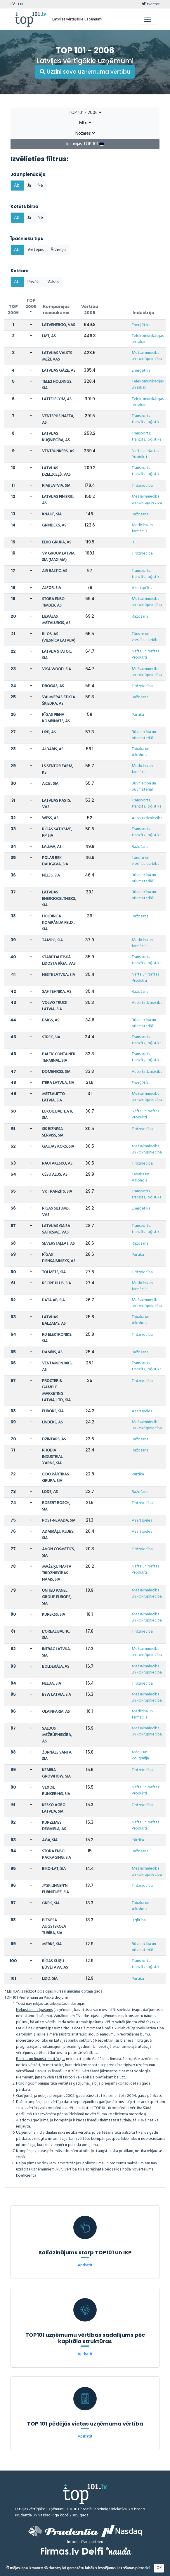 The width and height of the screenshot is (170, 2576). What do you see at coordinates (49, 732) in the screenshot?
I see `UPB, AS` at bounding box center [49, 732].